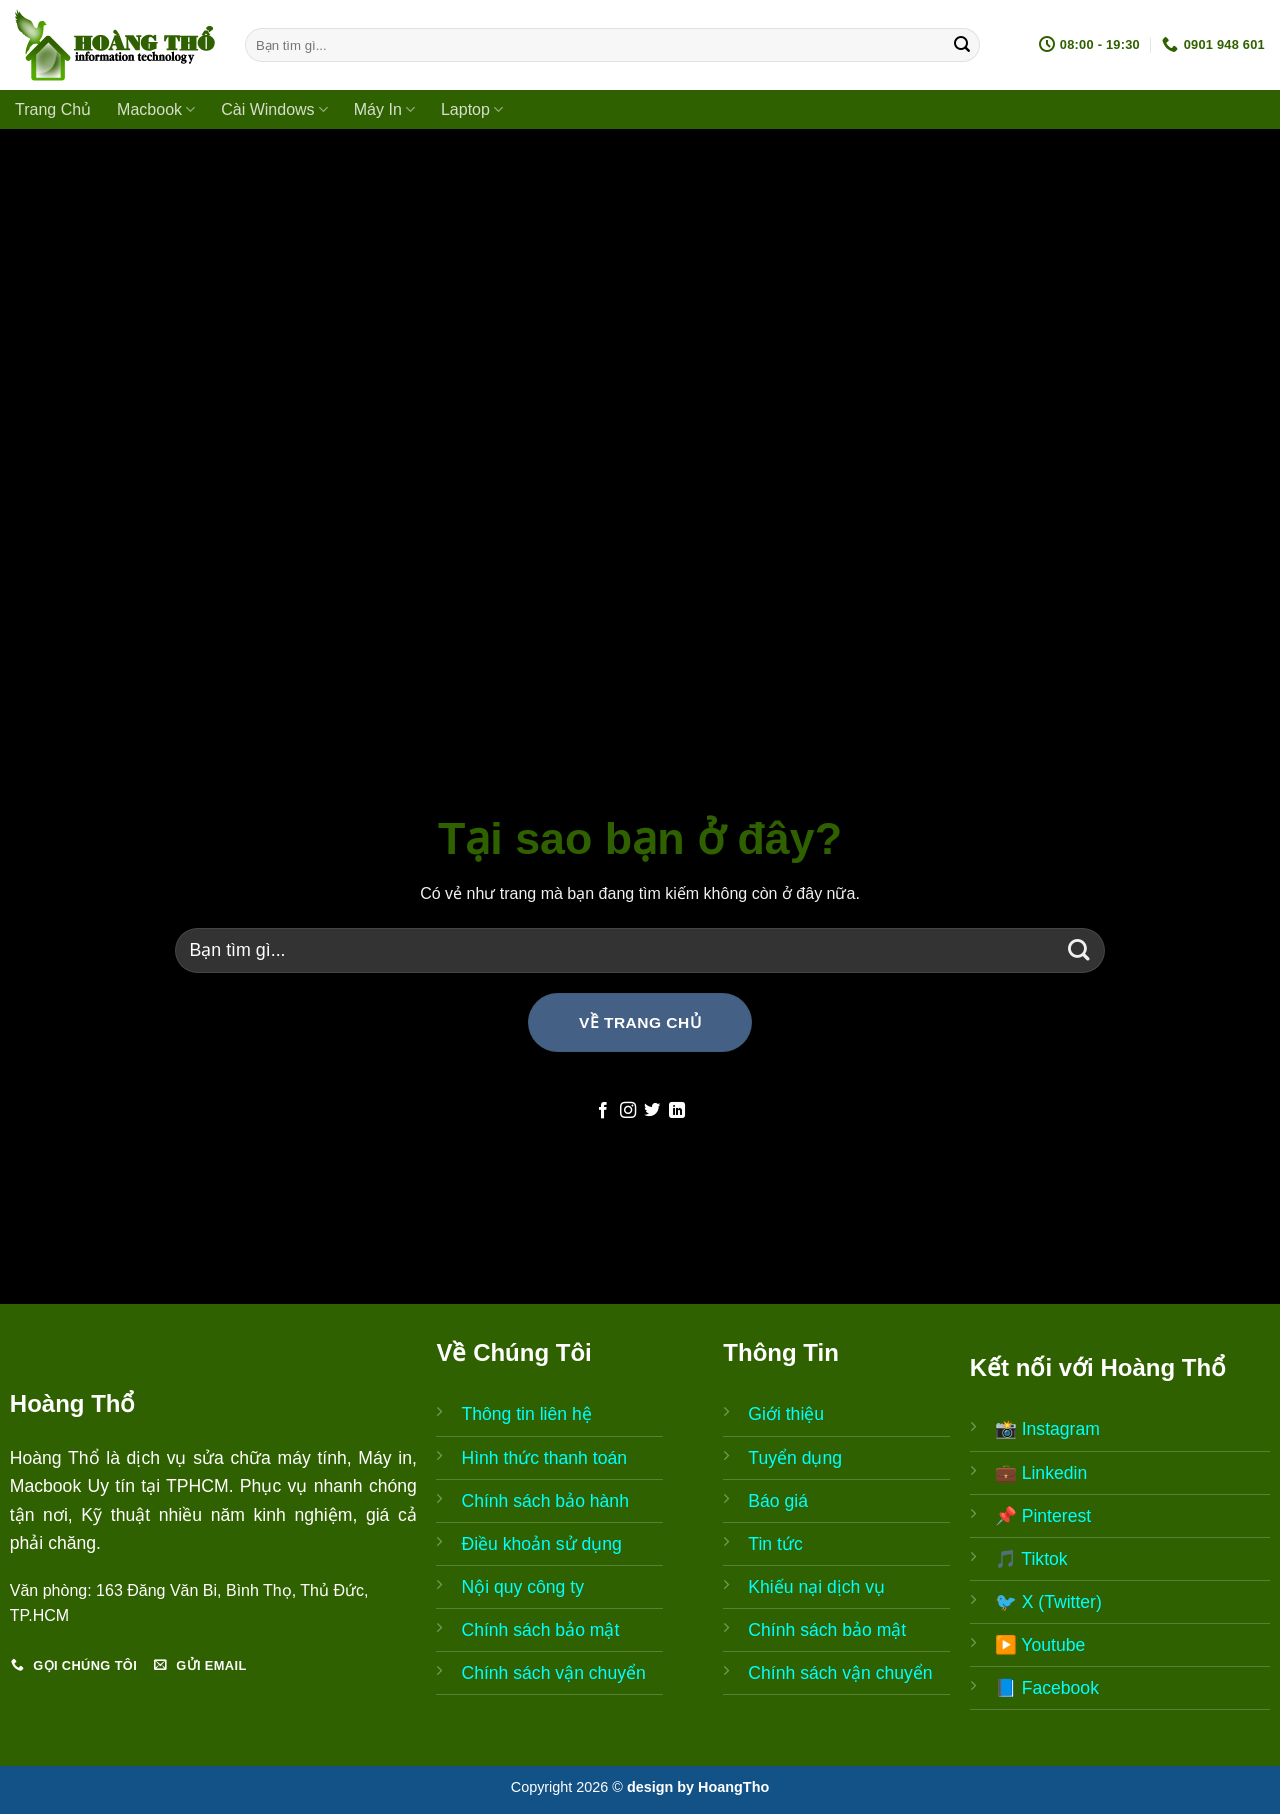  What do you see at coordinates (1031, 1559) in the screenshot?
I see `🎵 Tiktok` at bounding box center [1031, 1559].